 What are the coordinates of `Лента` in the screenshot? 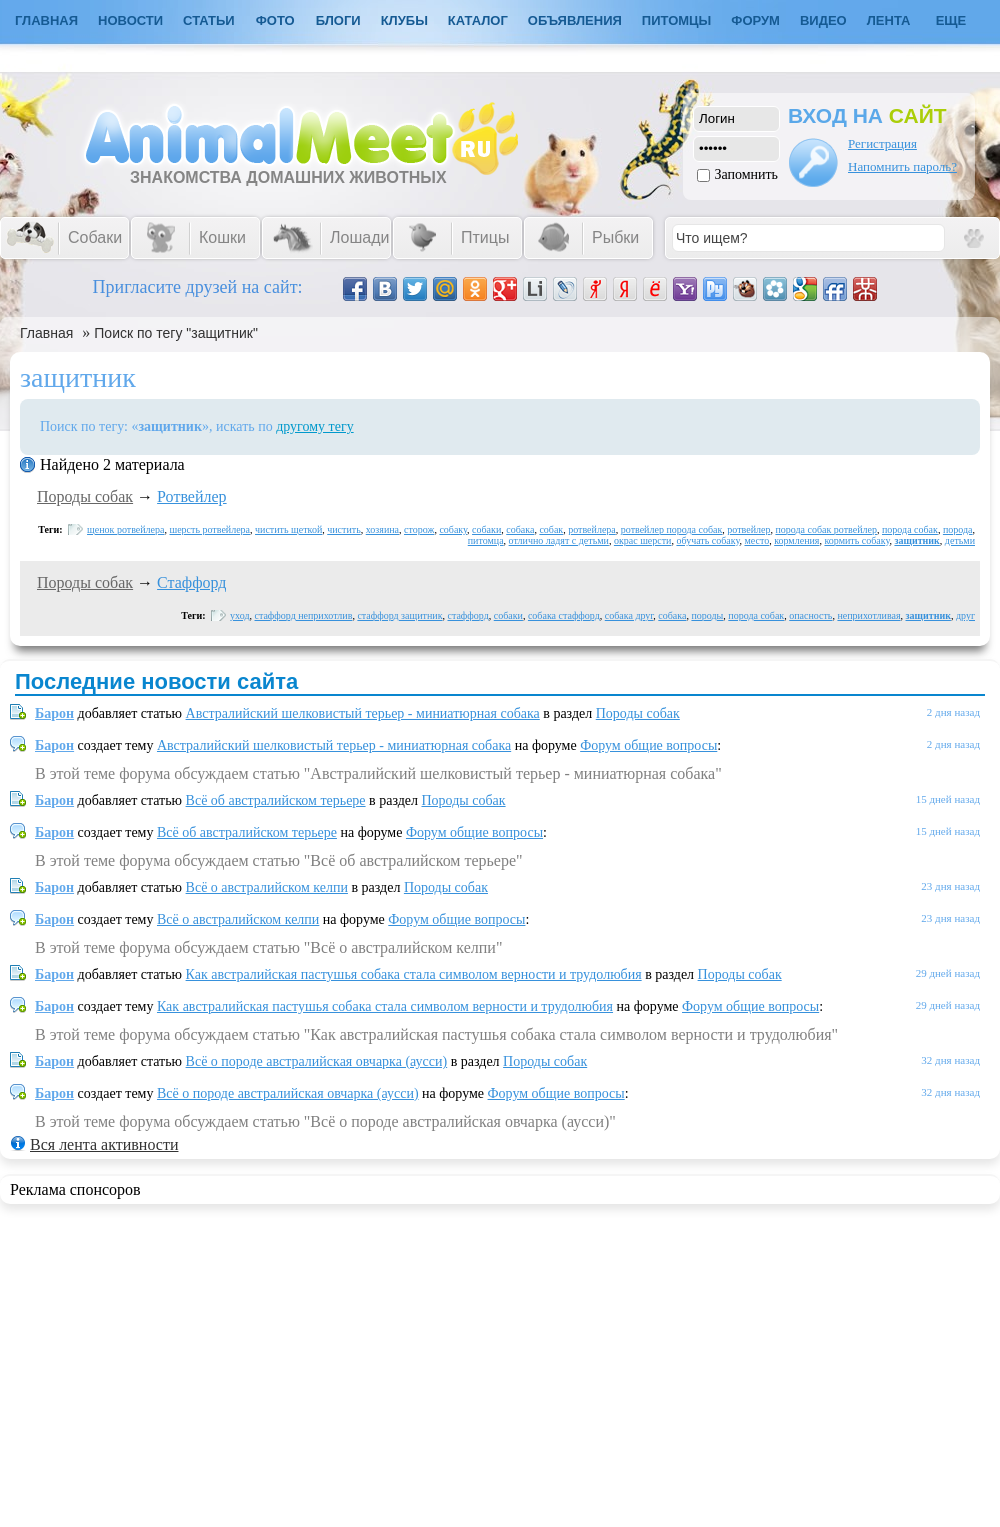 It's located at (889, 20).